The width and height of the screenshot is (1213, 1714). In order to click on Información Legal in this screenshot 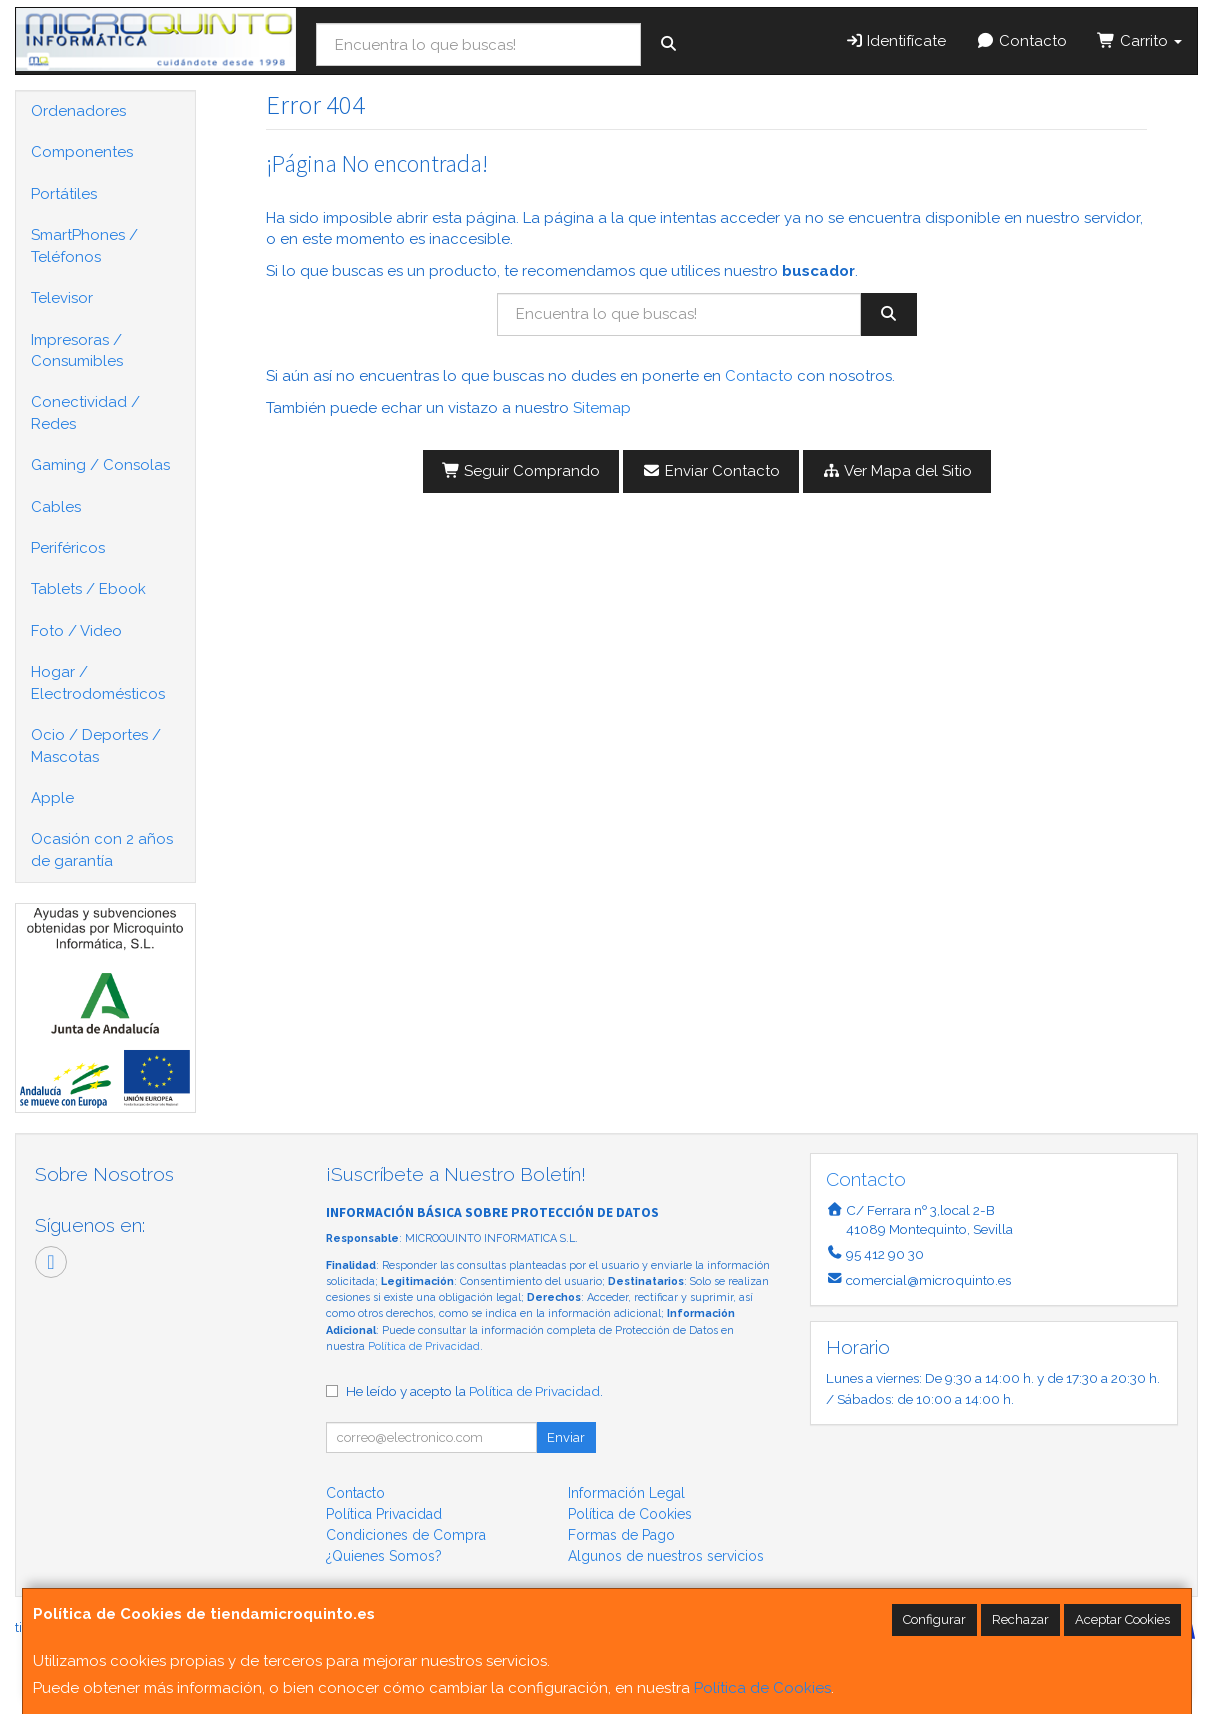, I will do `click(626, 1493)`.